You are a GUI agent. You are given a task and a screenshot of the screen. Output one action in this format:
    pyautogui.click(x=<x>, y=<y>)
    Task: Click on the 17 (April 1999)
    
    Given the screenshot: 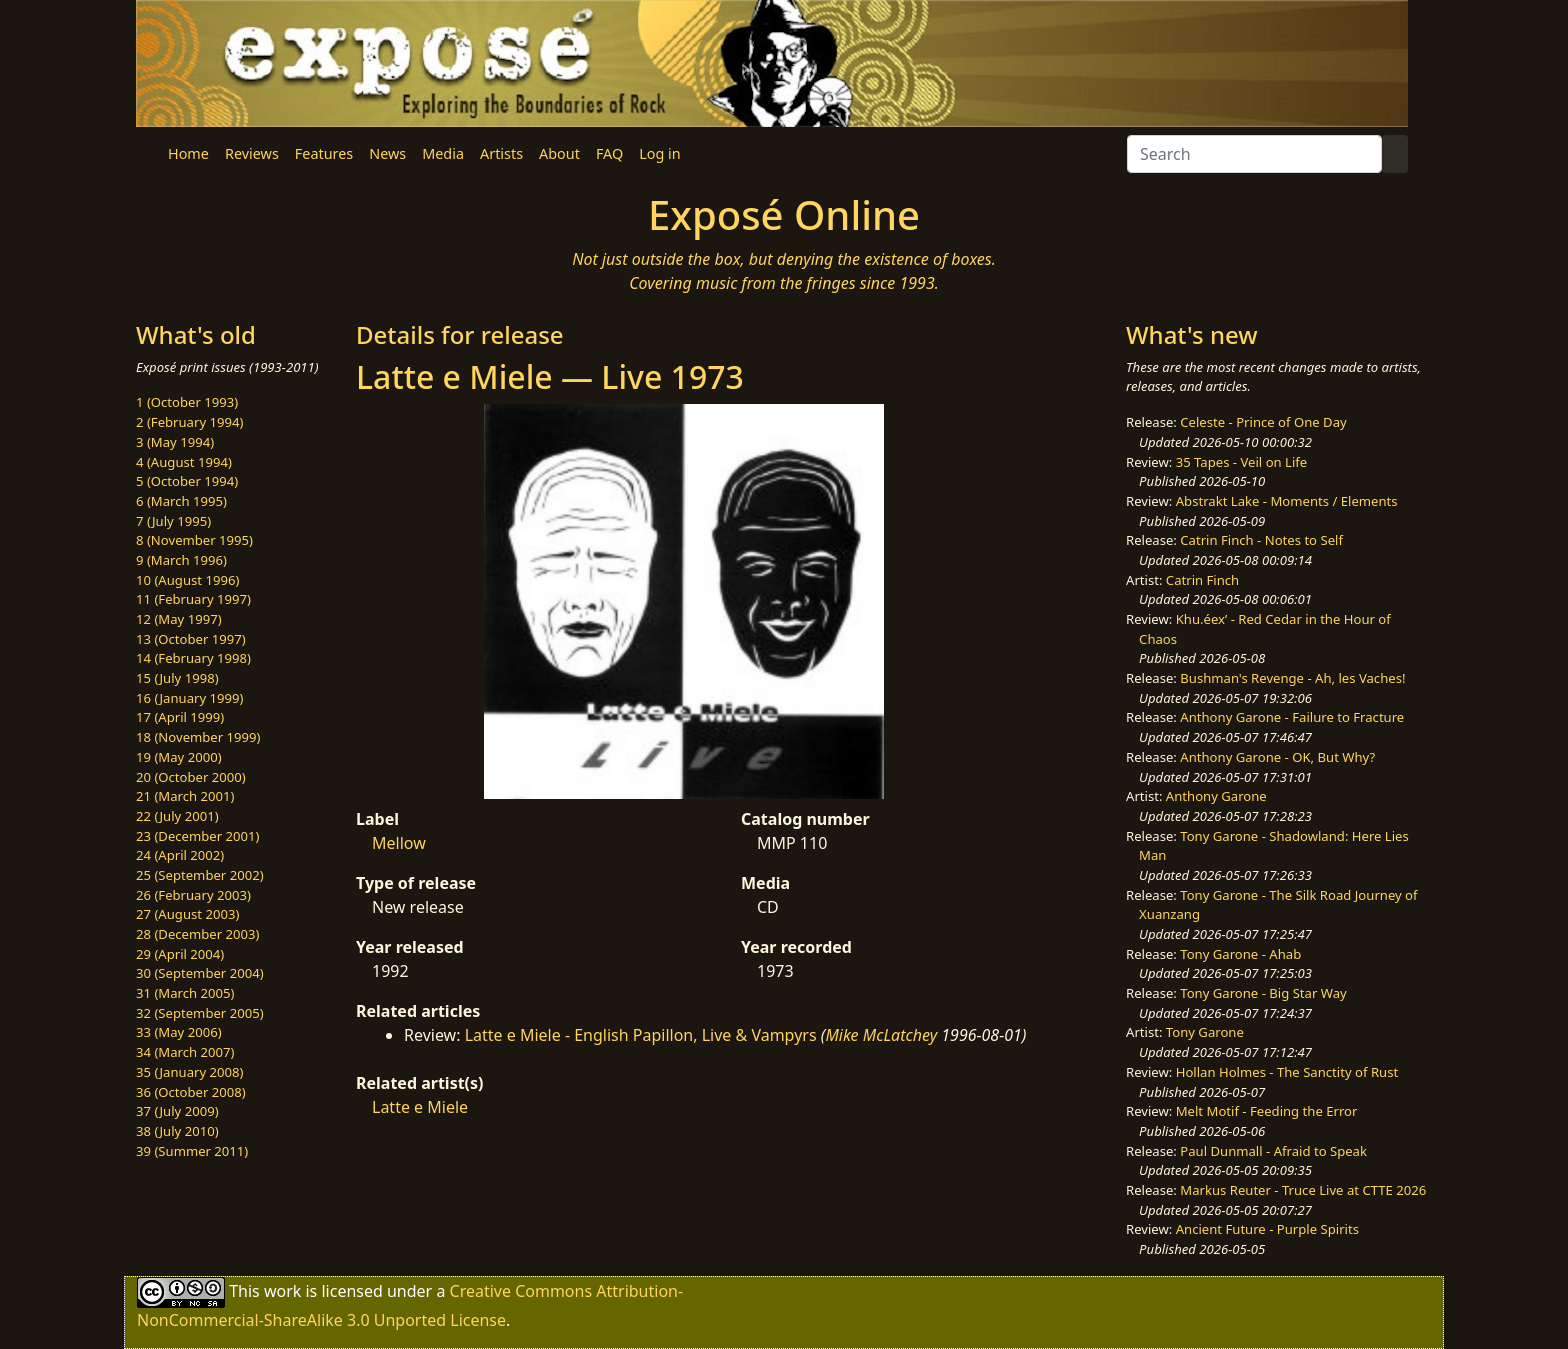 What is the action you would take?
    pyautogui.click(x=180, y=717)
    